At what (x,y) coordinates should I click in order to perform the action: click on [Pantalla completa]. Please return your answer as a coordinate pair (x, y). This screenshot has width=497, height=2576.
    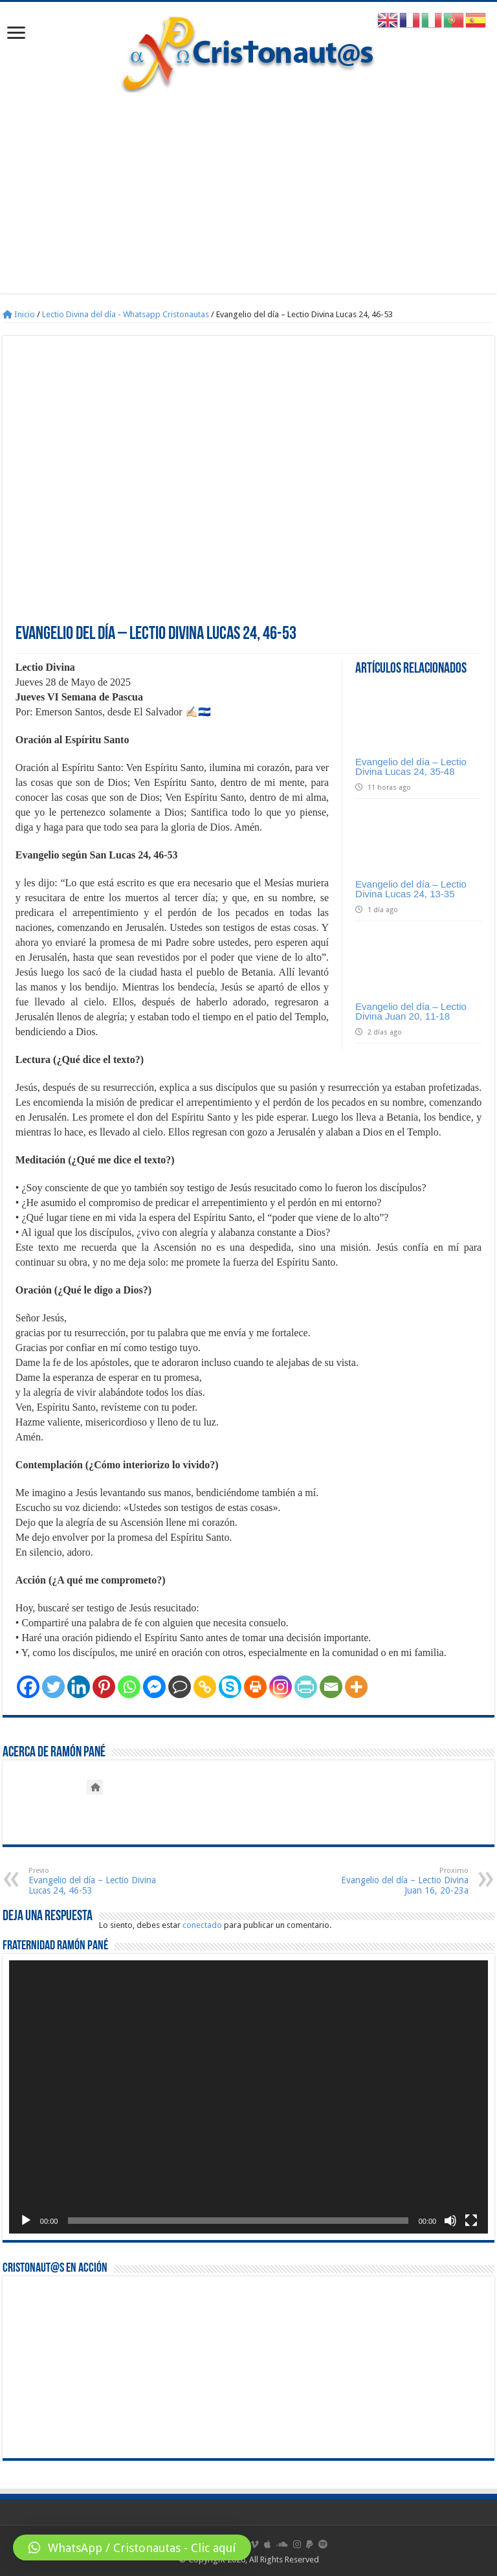
    Looking at the image, I should click on (471, 2220).